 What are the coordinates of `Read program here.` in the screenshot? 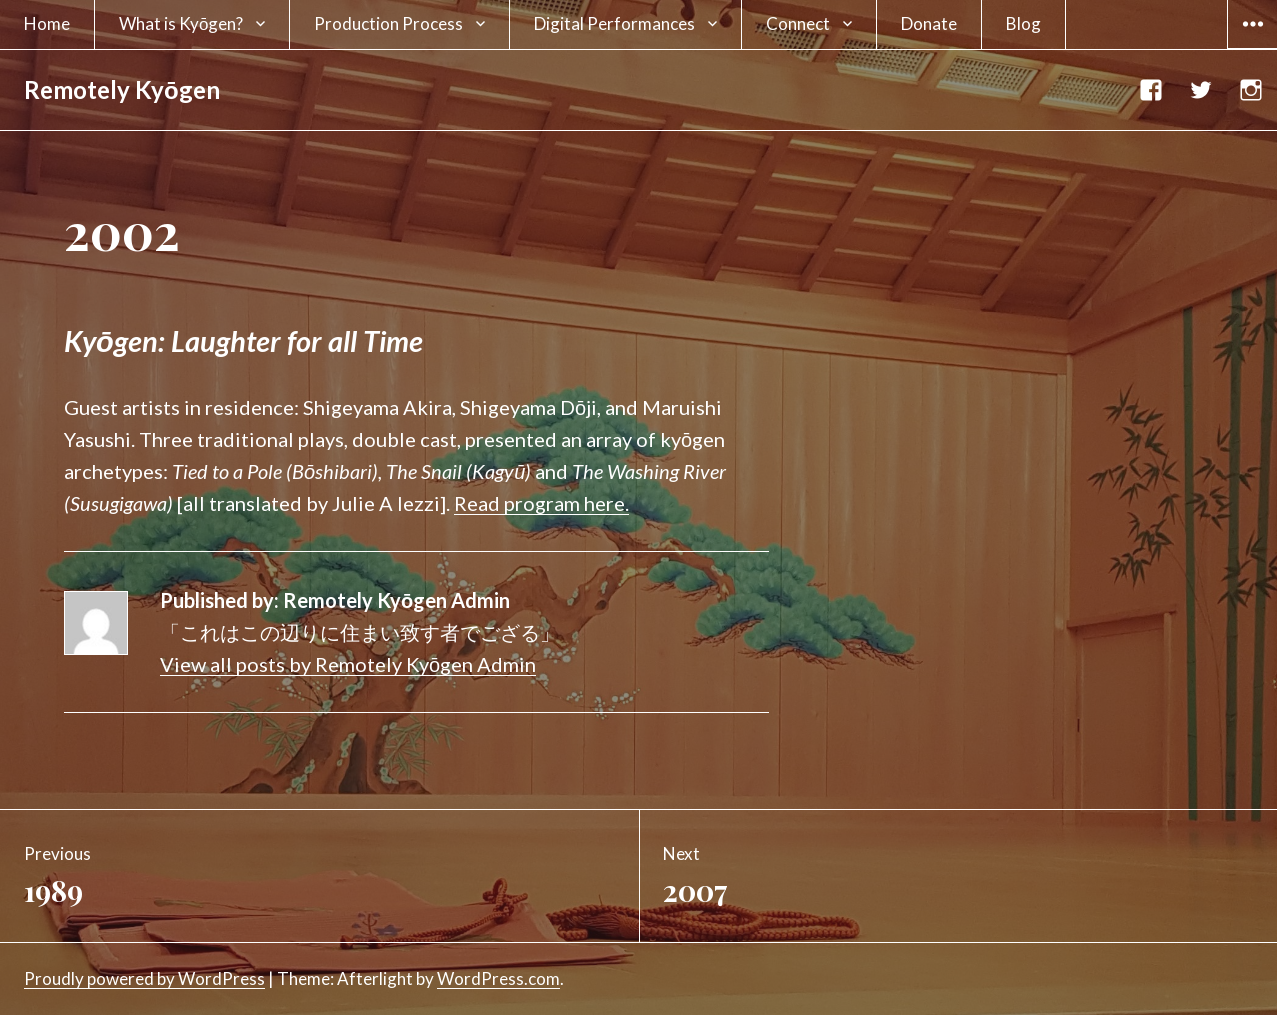 It's located at (541, 503).